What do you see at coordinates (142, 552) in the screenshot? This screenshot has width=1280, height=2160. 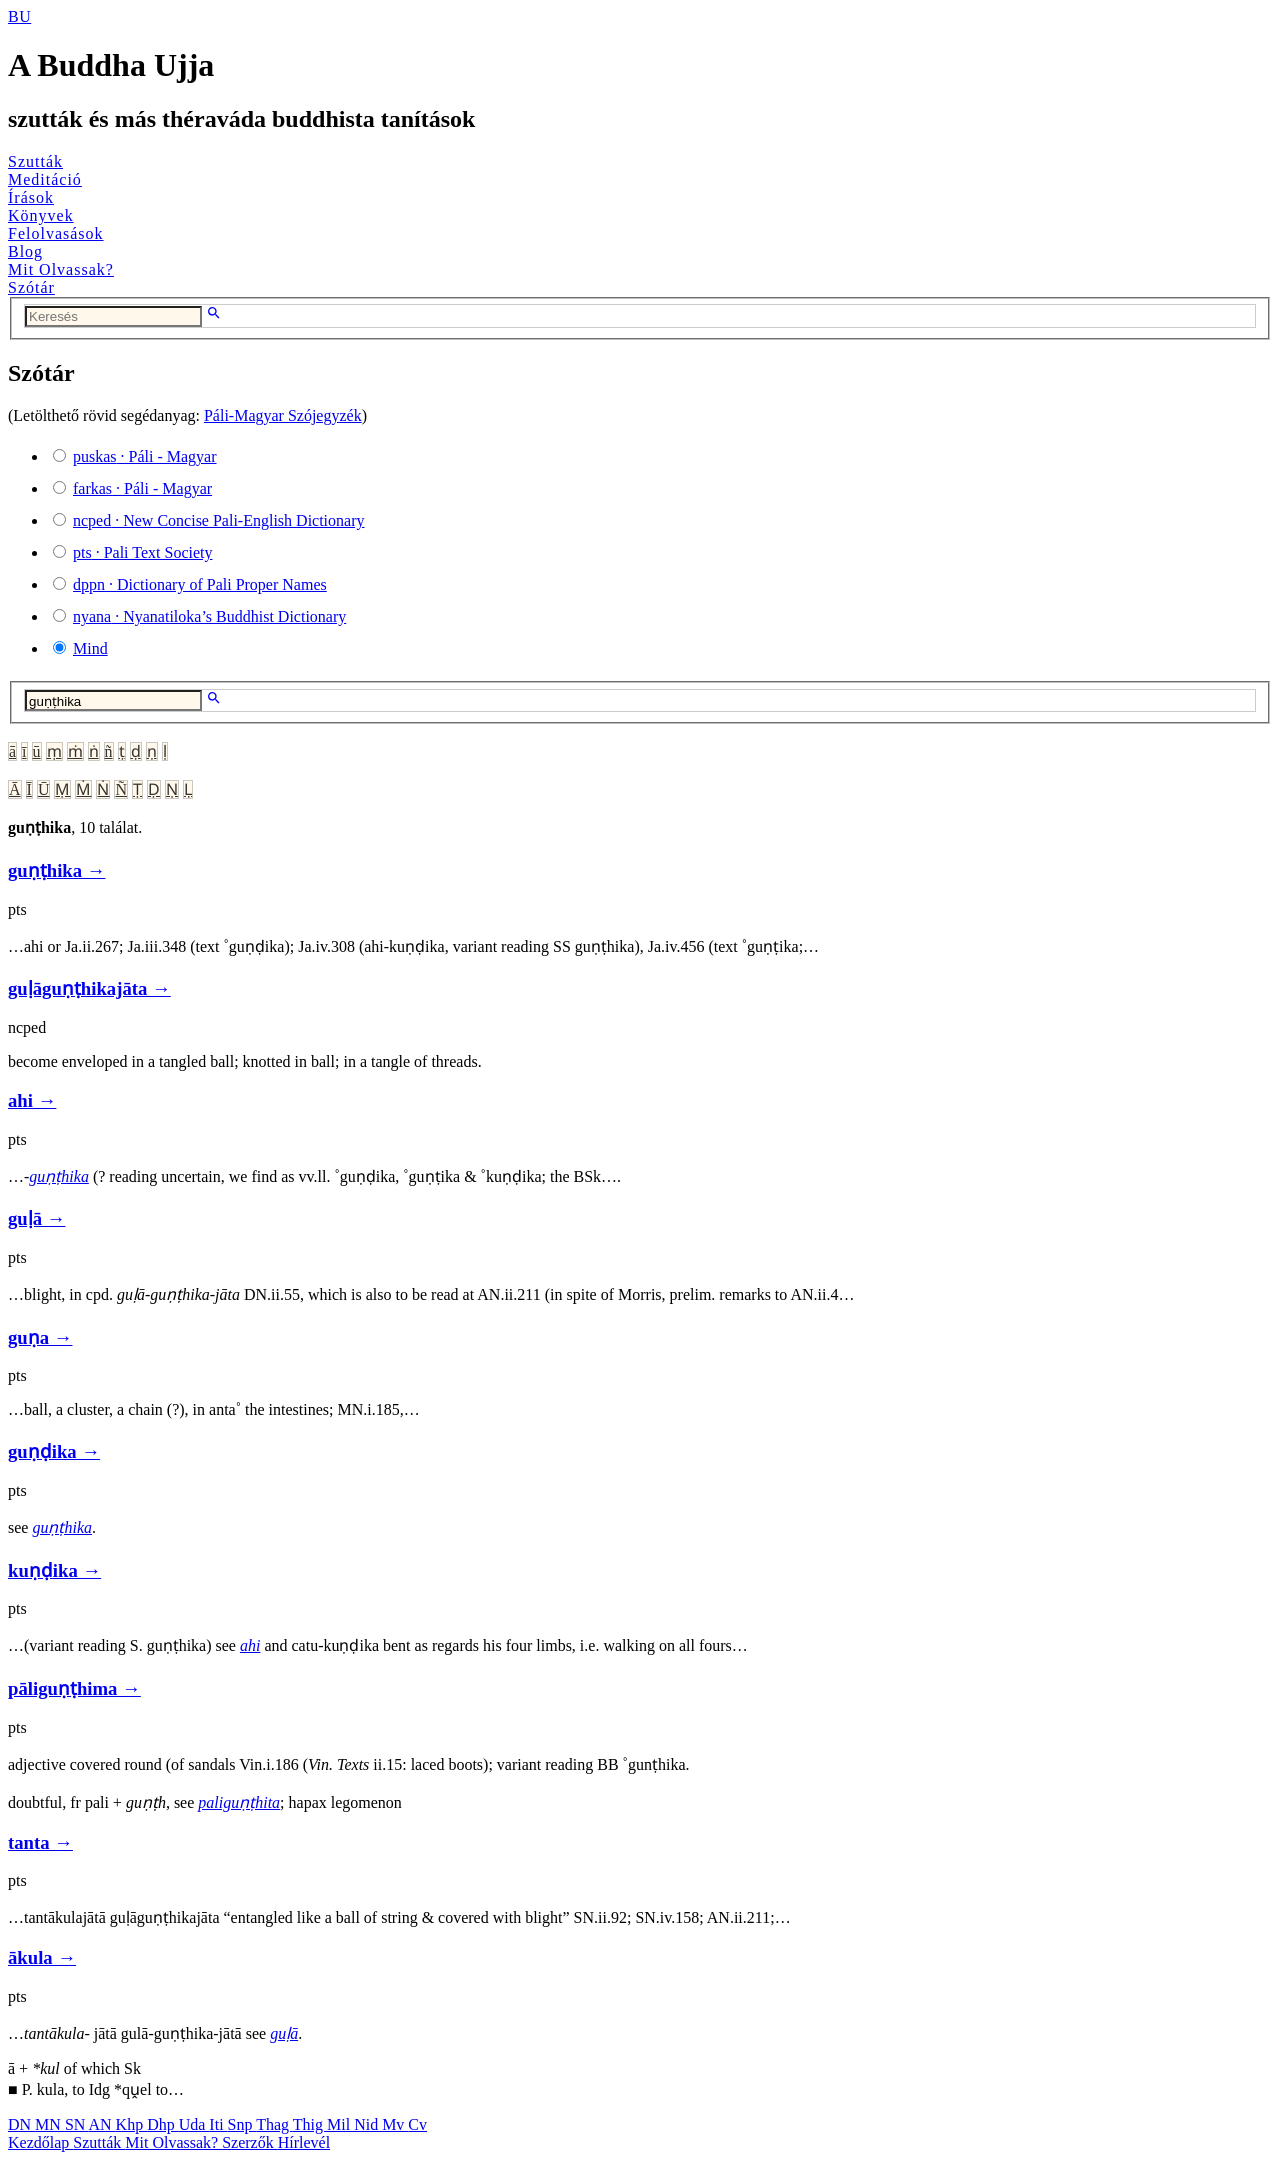 I see `· Pali Text Society` at bounding box center [142, 552].